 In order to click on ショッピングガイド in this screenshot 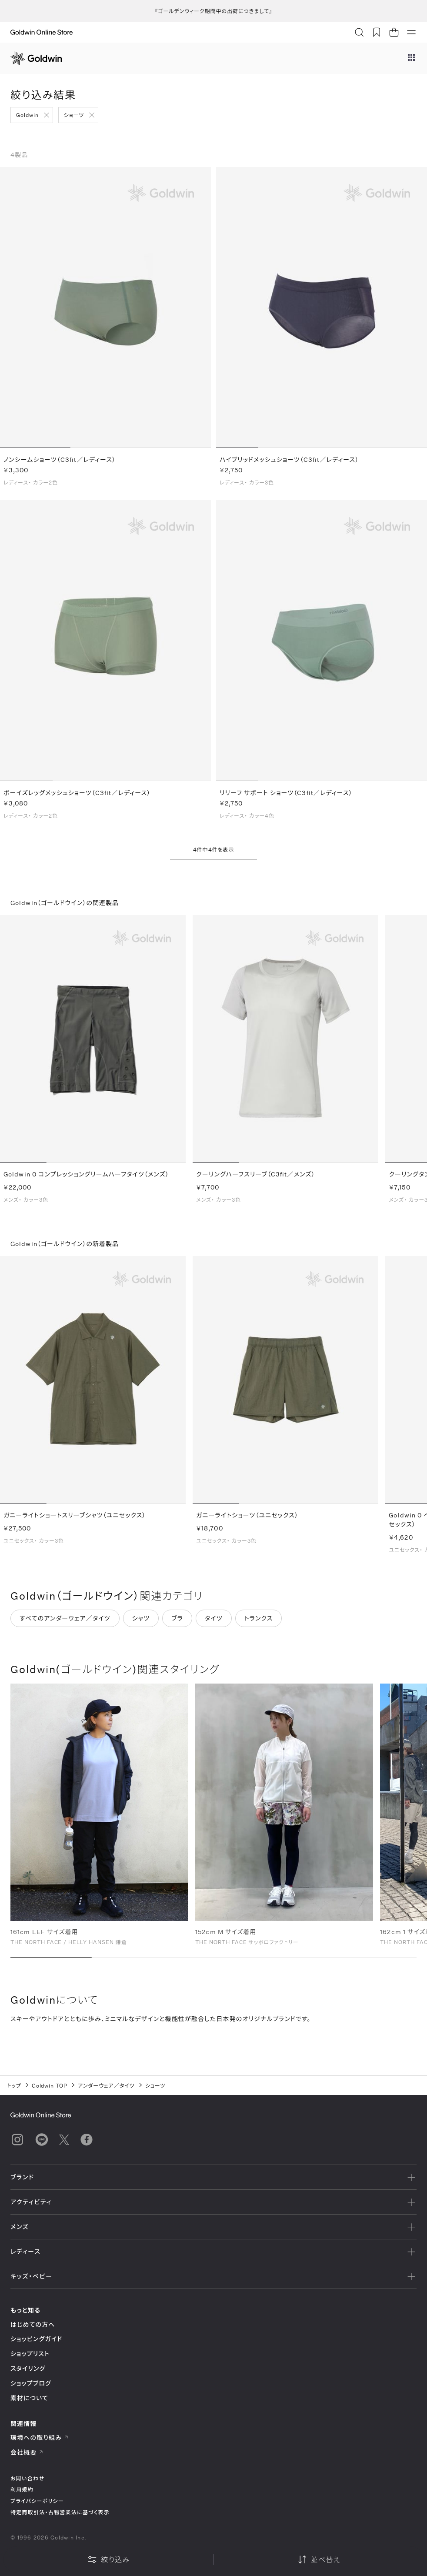, I will do `click(36, 2339)`.